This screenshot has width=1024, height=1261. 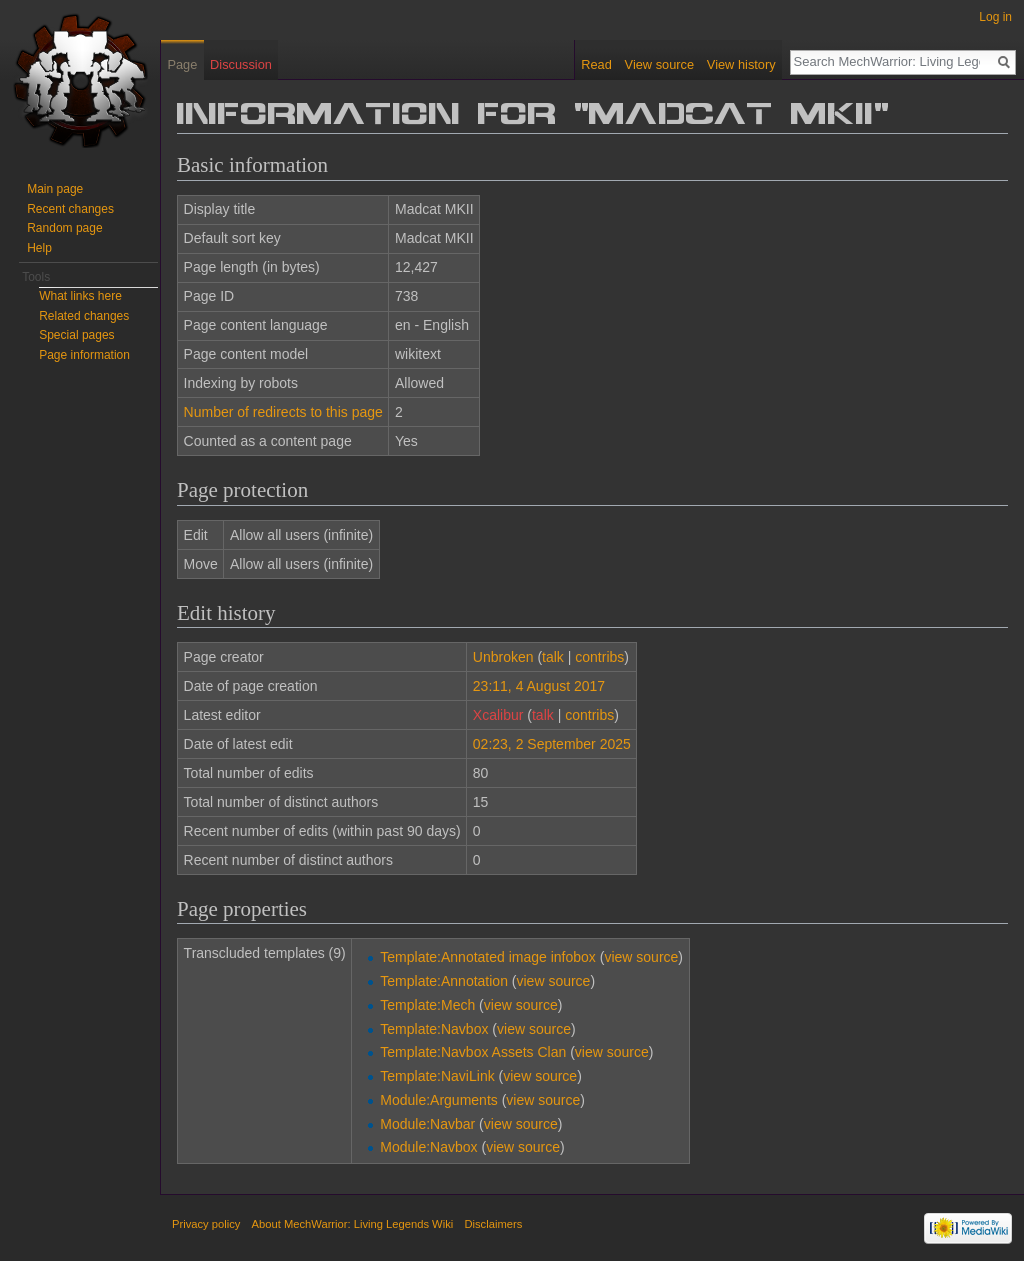 What do you see at coordinates (76, 335) in the screenshot?
I see `Special pages` at bounding box center [76, 335].